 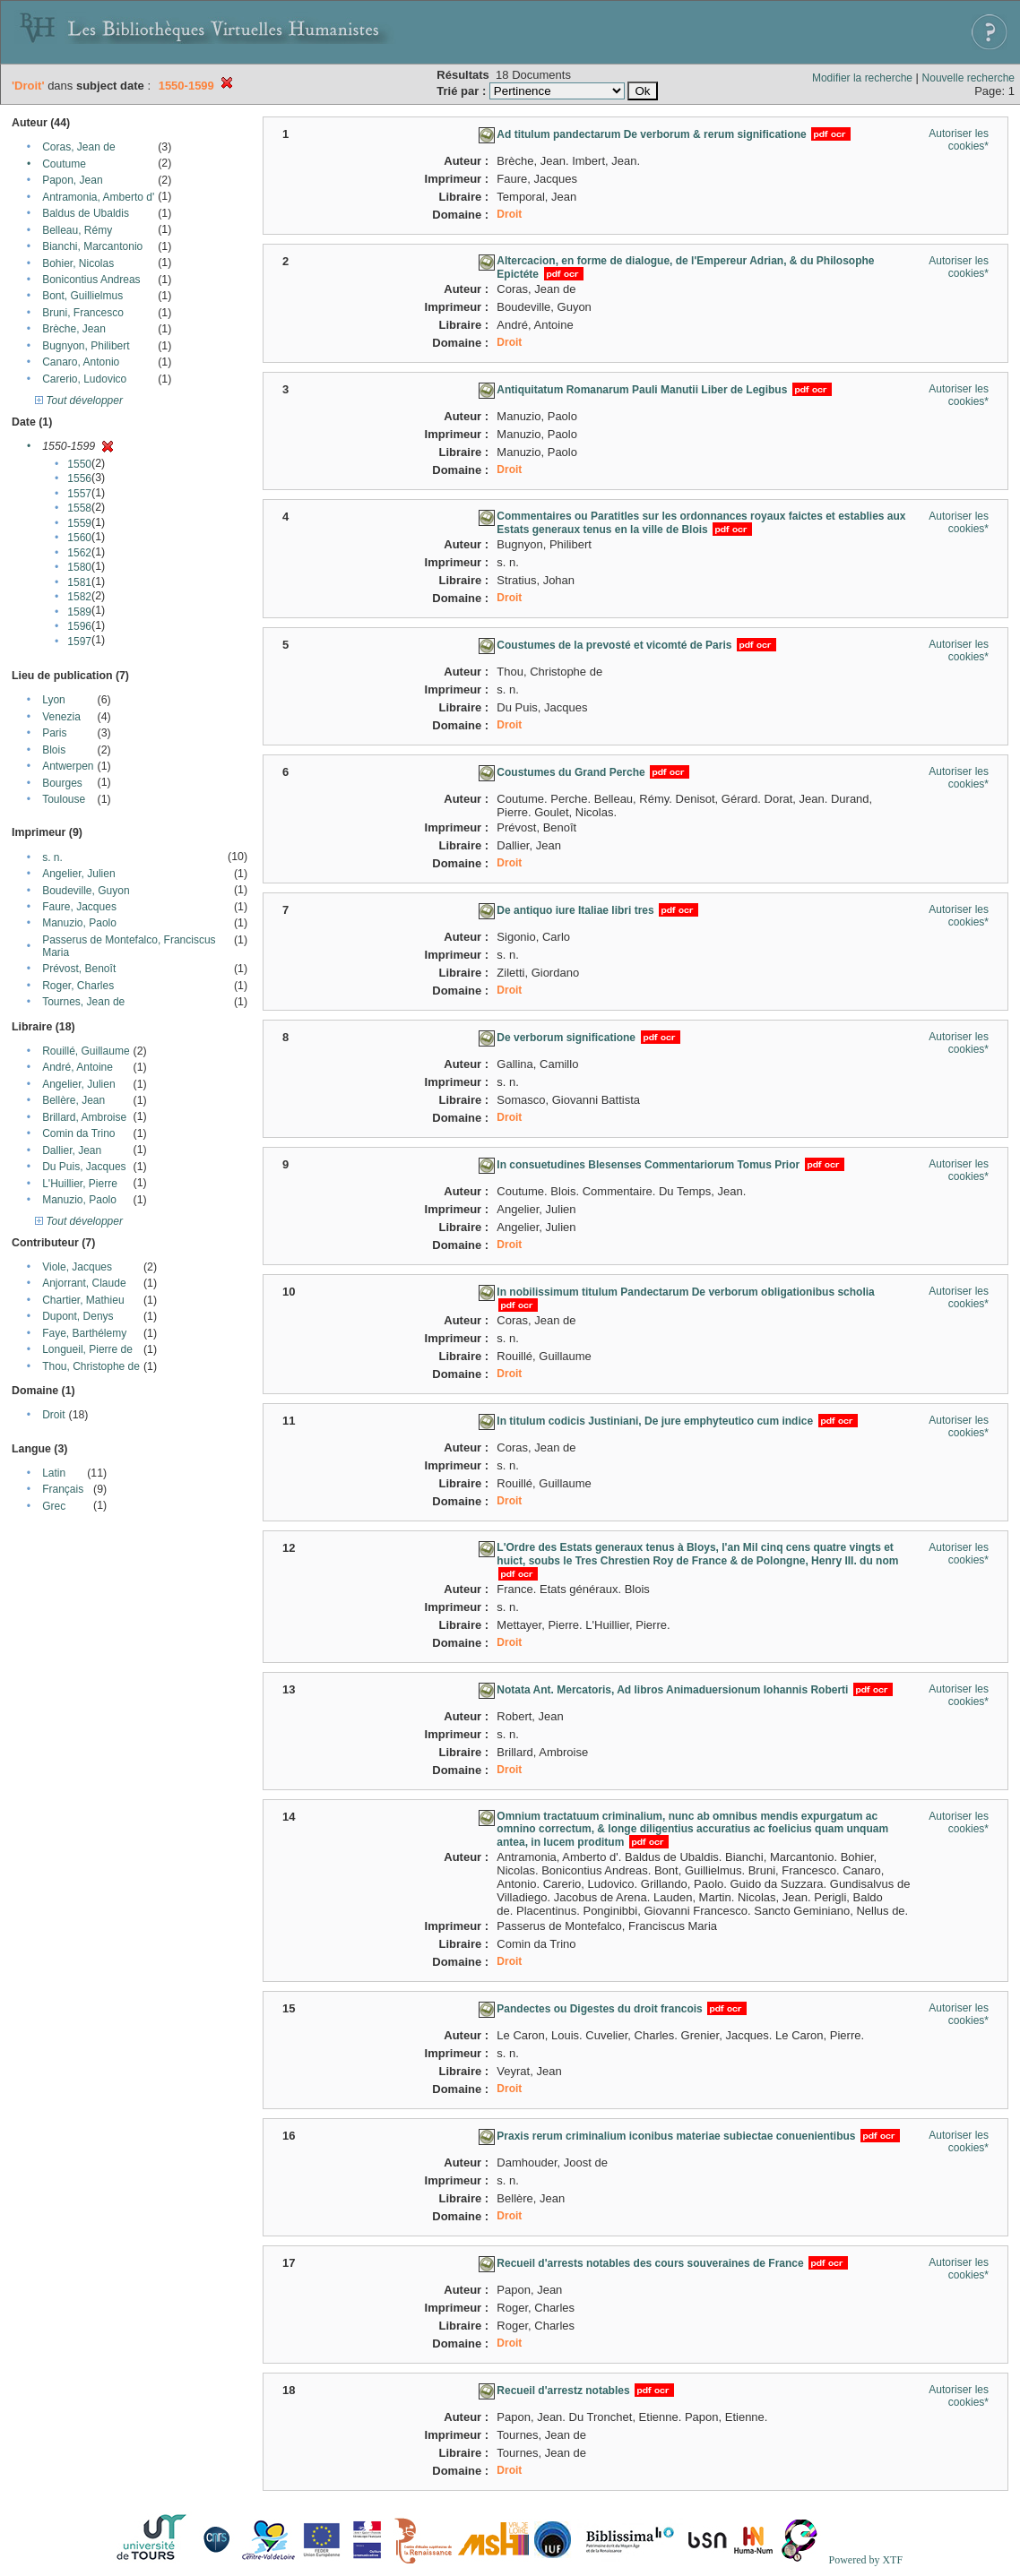 What do you see at coordinates (79, 478) in the screenshot?
I see `1556` at bounding box center [79, 478].